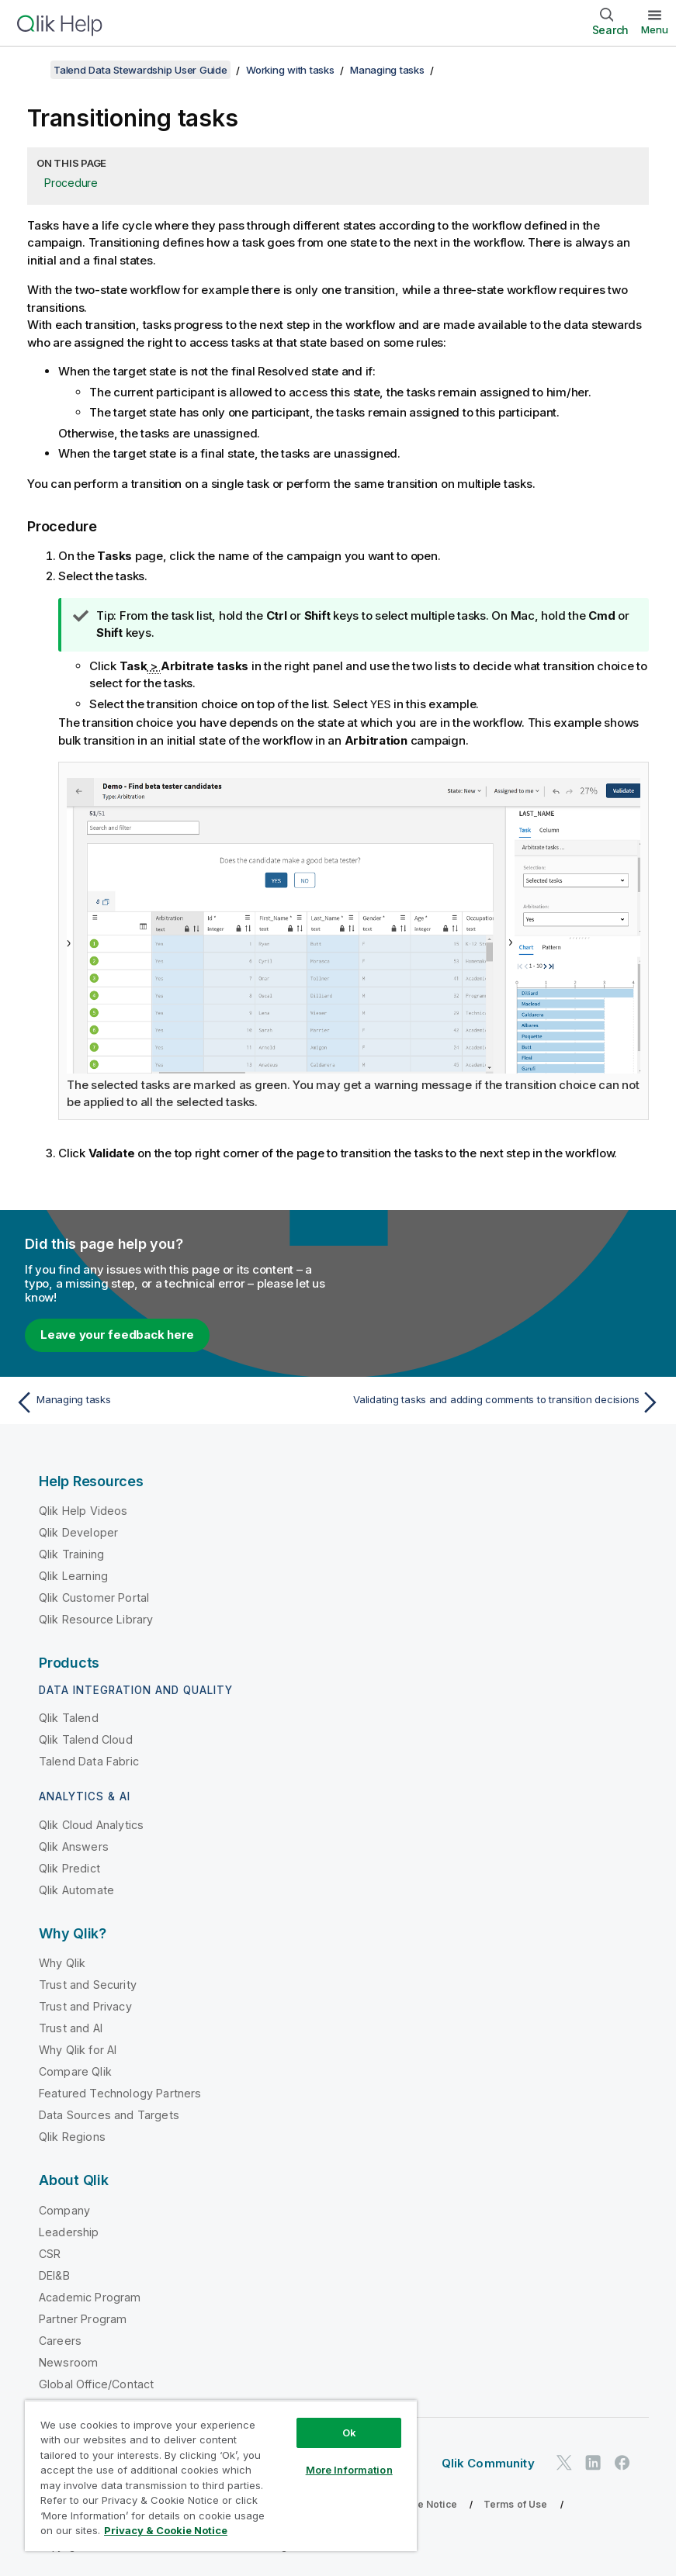  What do you see at coordinates (349, 2470) in the screenshot?
I see `More Information [More Information, Opens the preference center dialog]` at bounding box center [349, 2470].